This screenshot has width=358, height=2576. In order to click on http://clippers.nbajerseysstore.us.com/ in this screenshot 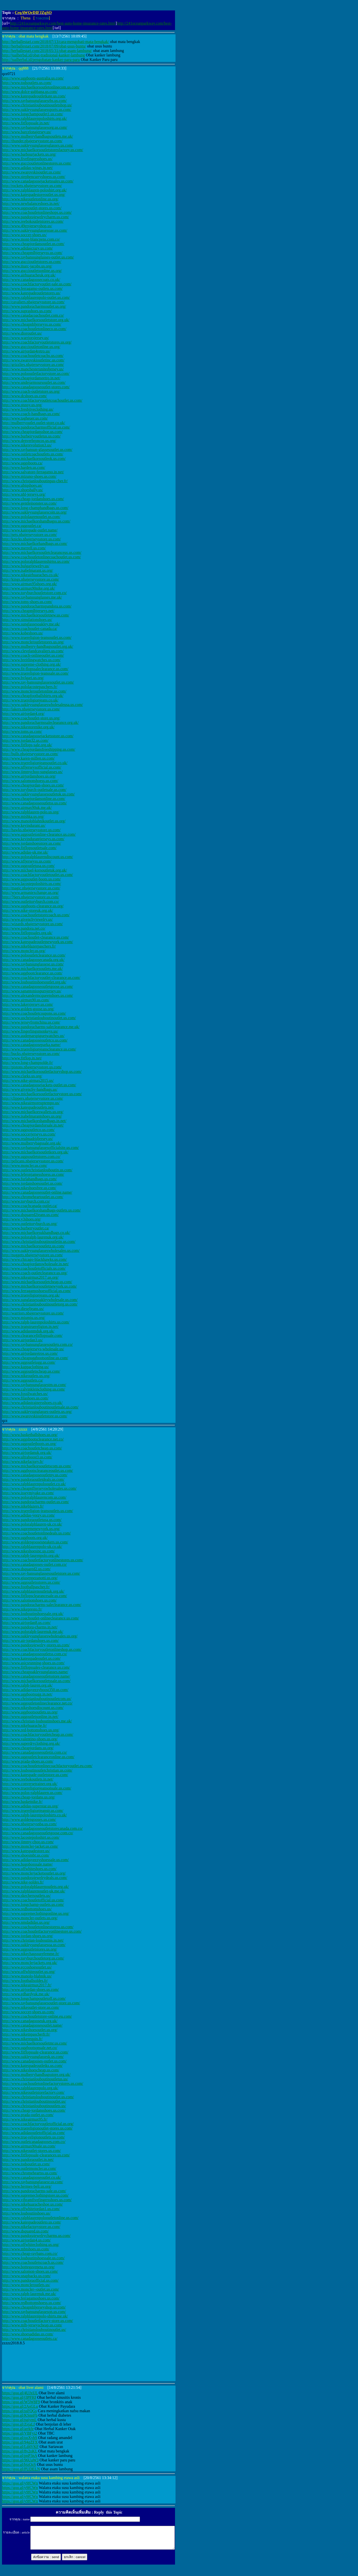, I will do `click(32, 1098)`.